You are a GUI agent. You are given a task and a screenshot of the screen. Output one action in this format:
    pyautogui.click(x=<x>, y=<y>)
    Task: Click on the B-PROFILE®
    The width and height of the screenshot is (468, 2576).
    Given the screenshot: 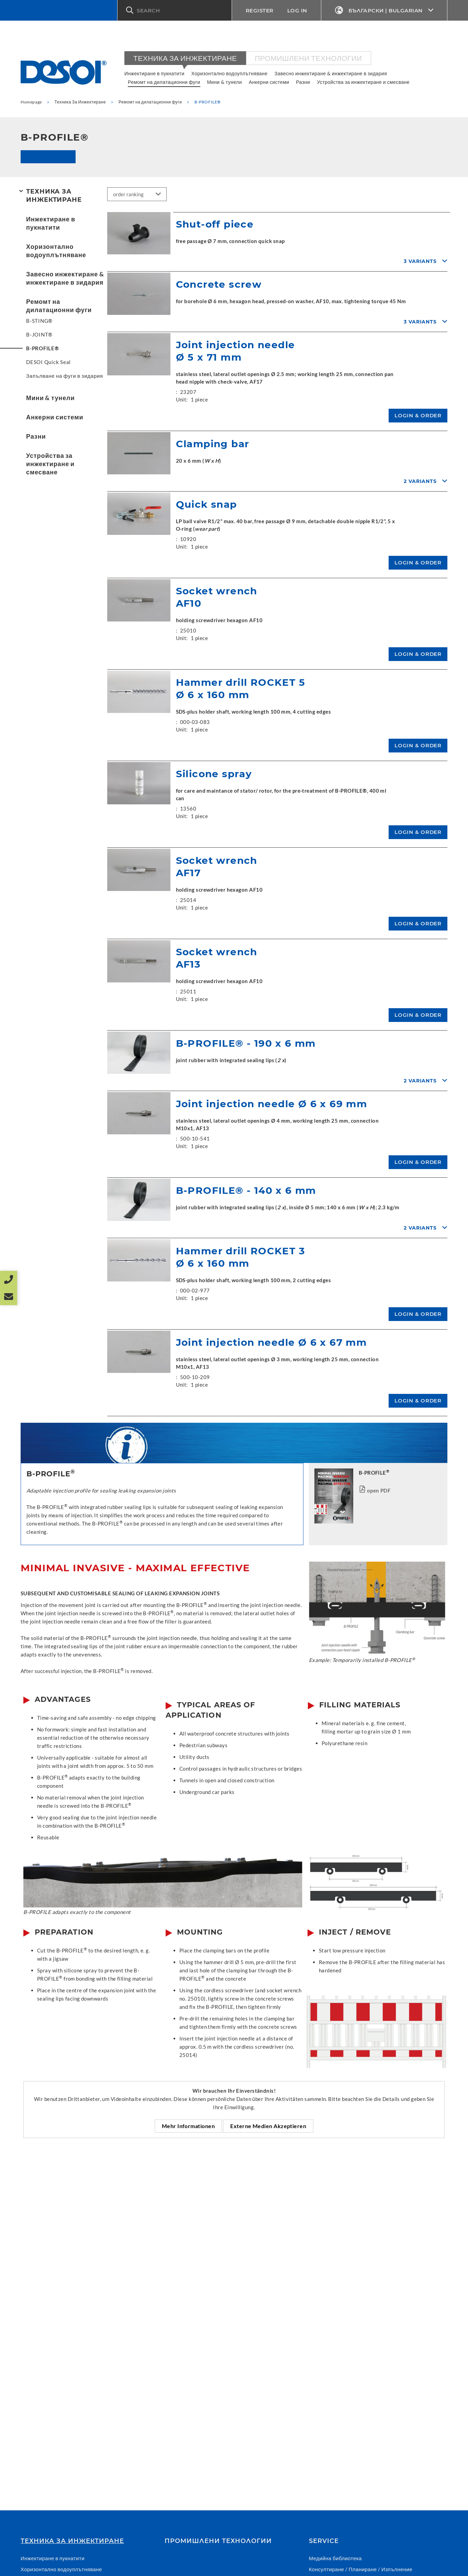 What is the action you would take?
    pyautogui.click(x=42, y=348)
    